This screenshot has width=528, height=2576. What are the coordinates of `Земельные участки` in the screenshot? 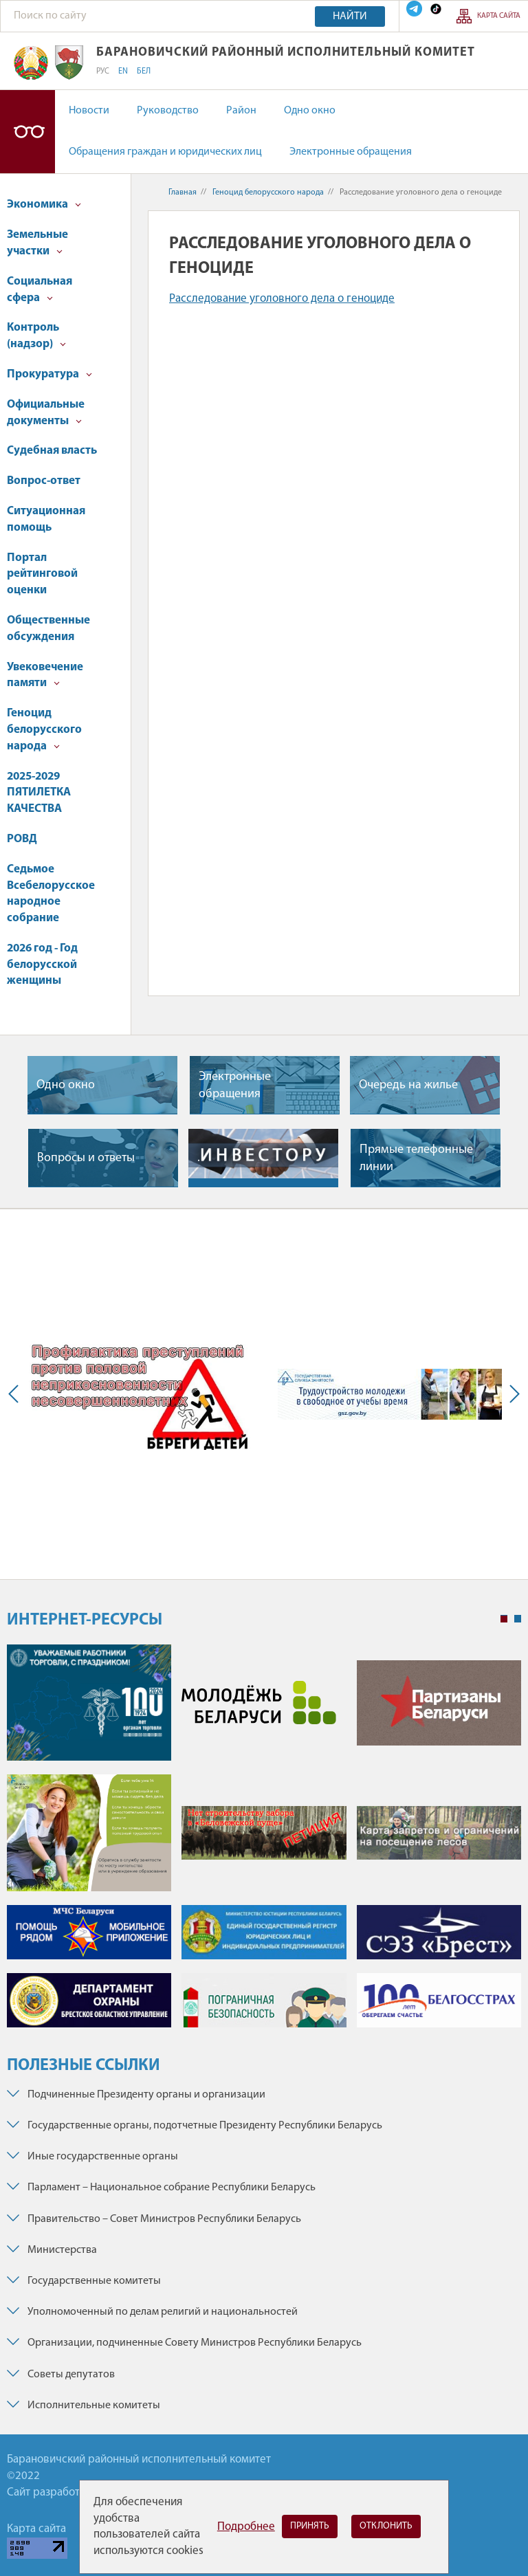 It's located at (37, 243).